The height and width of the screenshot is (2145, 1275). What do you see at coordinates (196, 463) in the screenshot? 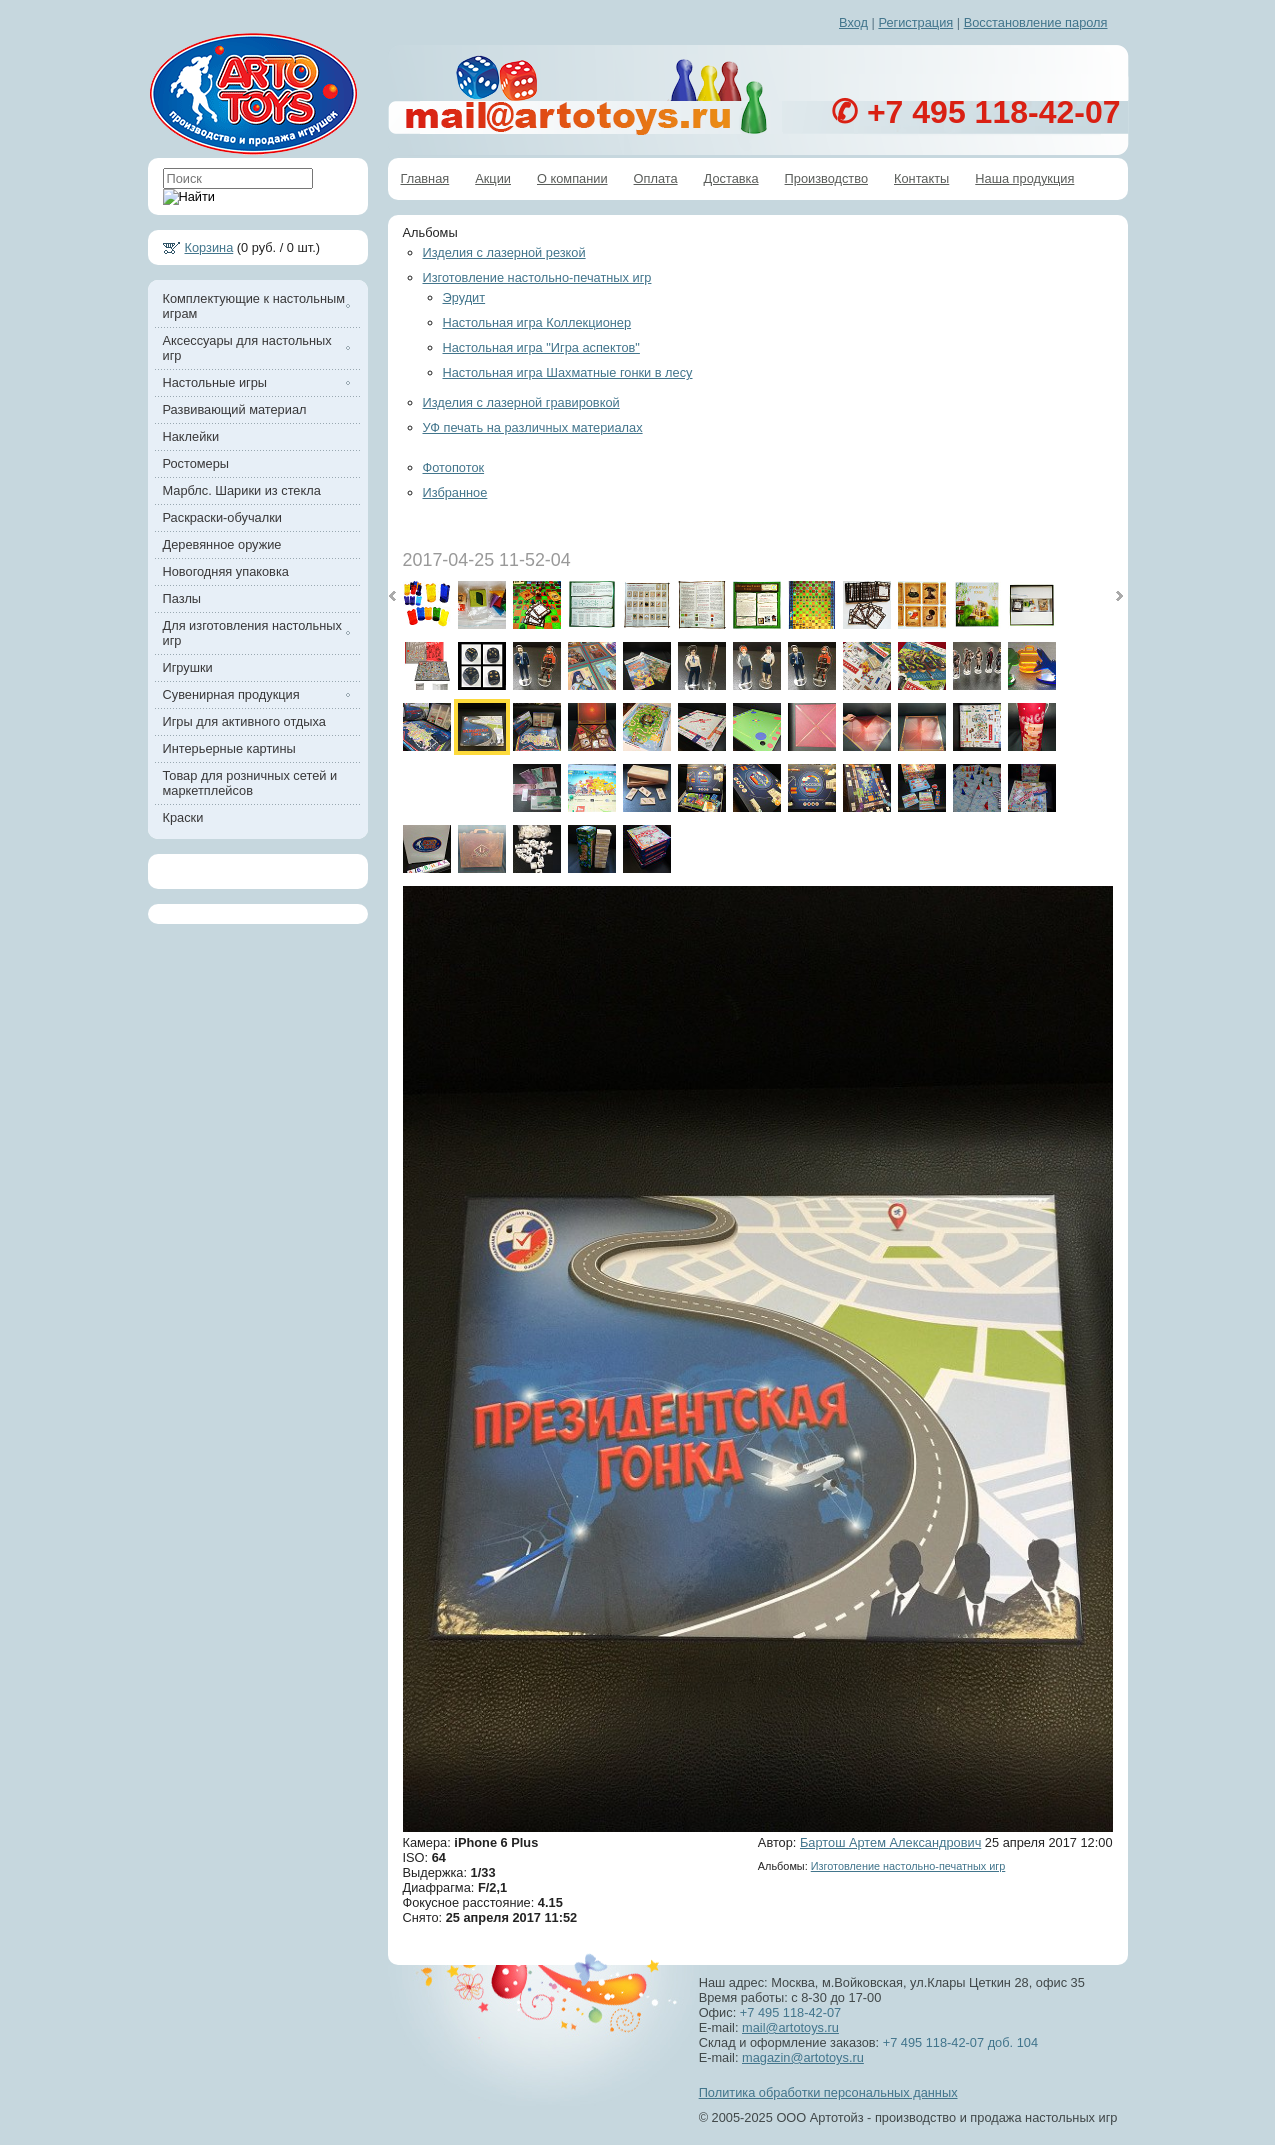
I see `Ростомеры` at bounding box center [196, 463].